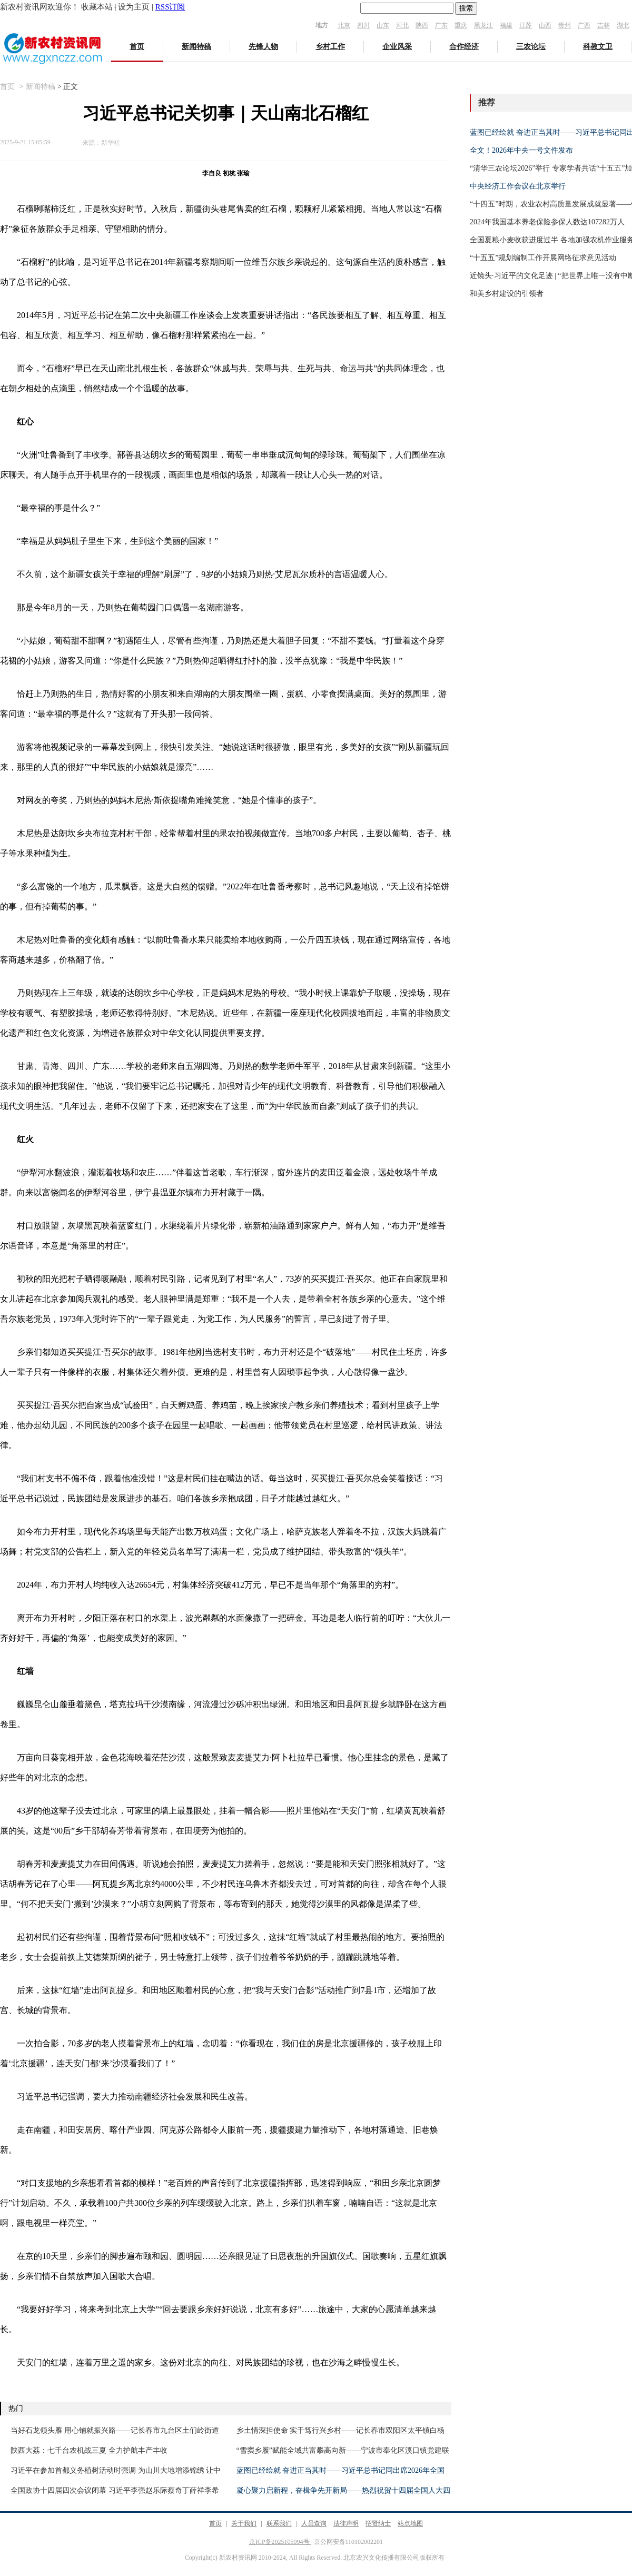 Image resolution: width=632 pixels, height=2576 pixels. What do you see at coordinates (603, 25) in the screenshot?
I see `吉林` at bounding box center [603, 25].